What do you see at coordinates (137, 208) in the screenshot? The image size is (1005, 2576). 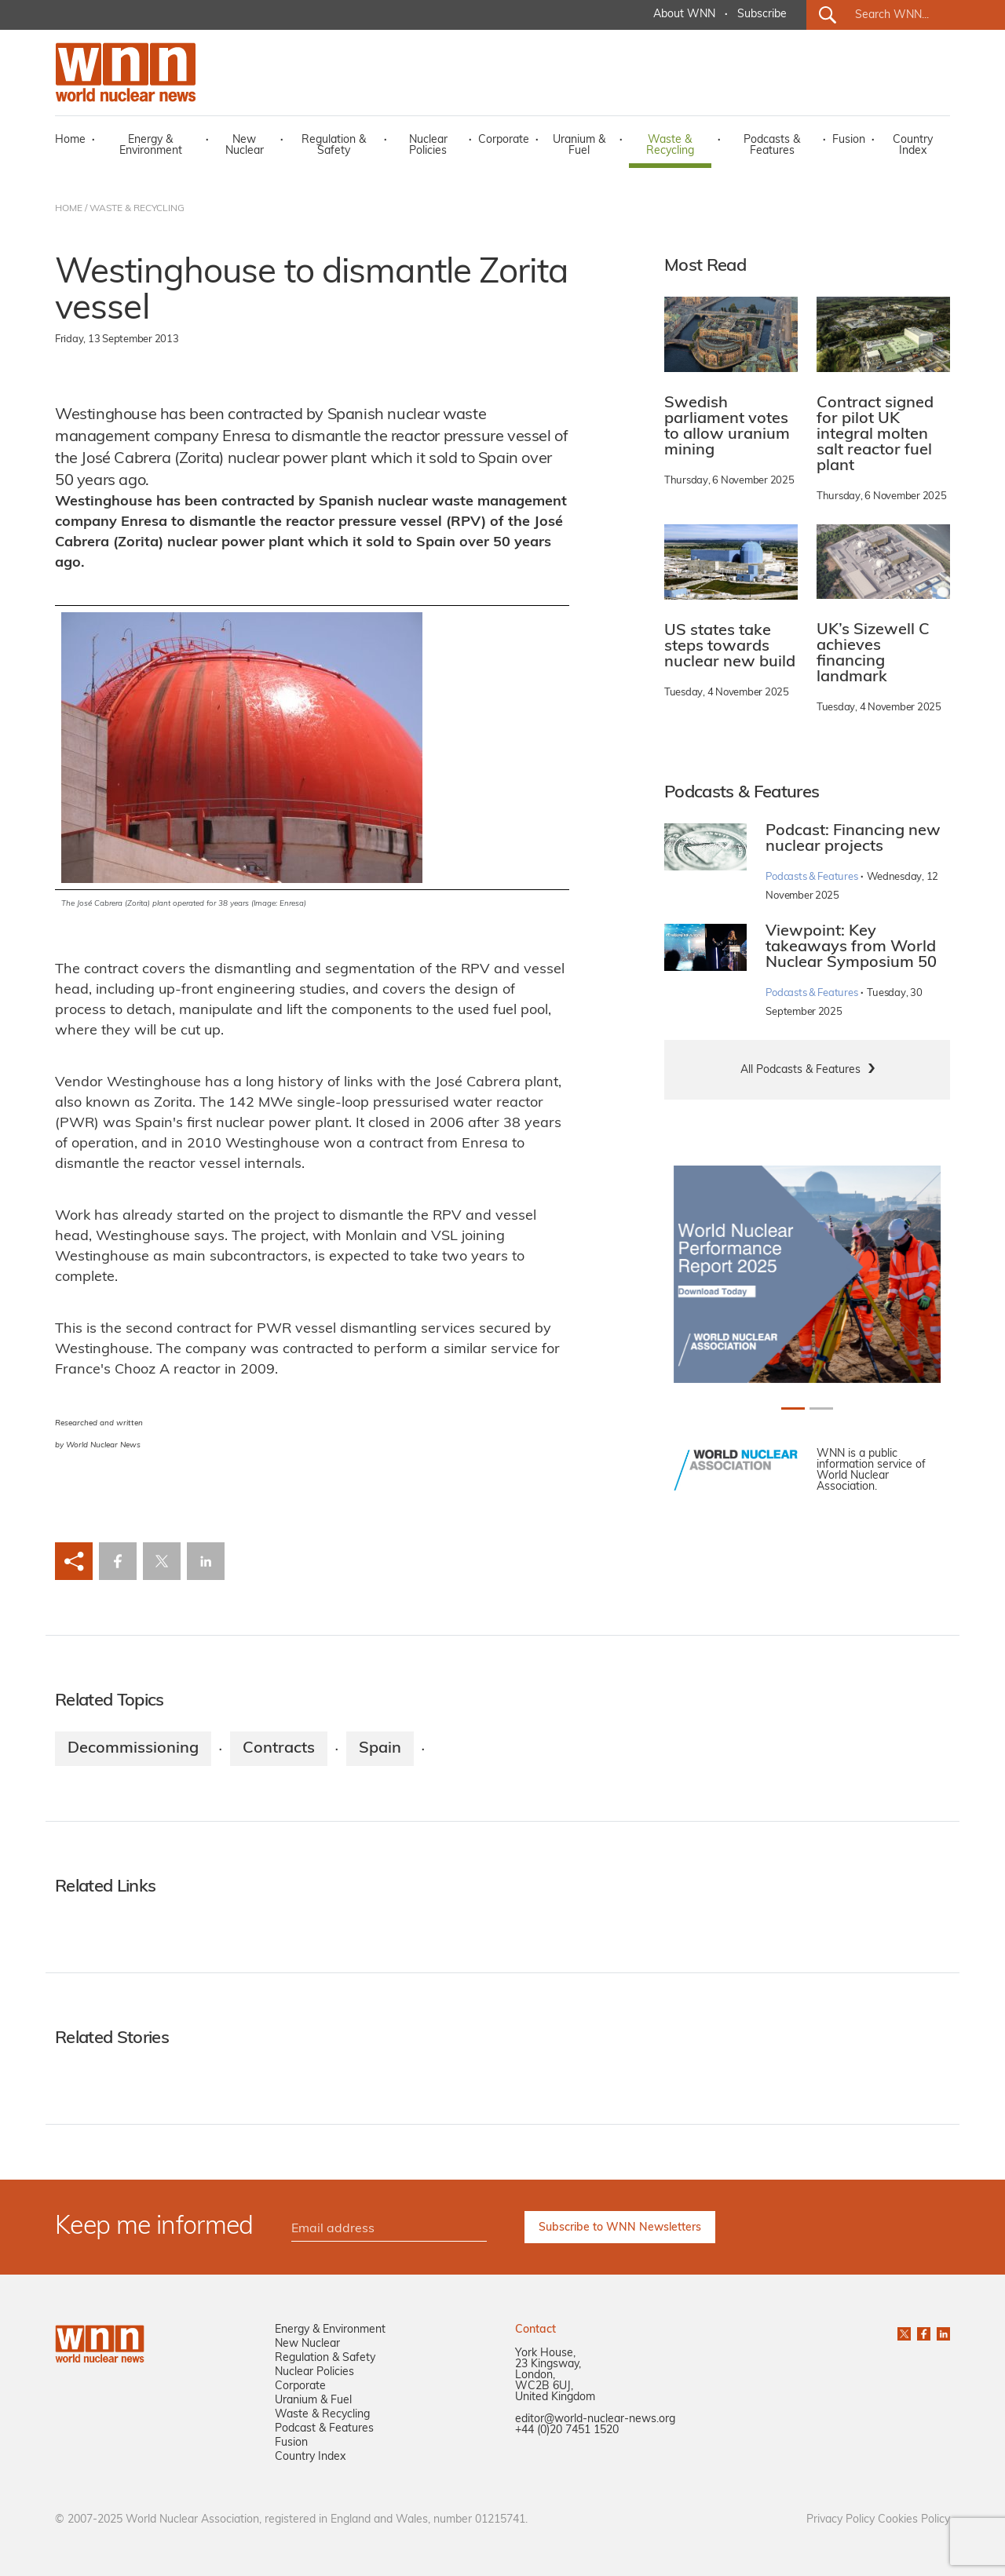 I see `WASTE & RECYCLING` at bounding box center [137, 208].